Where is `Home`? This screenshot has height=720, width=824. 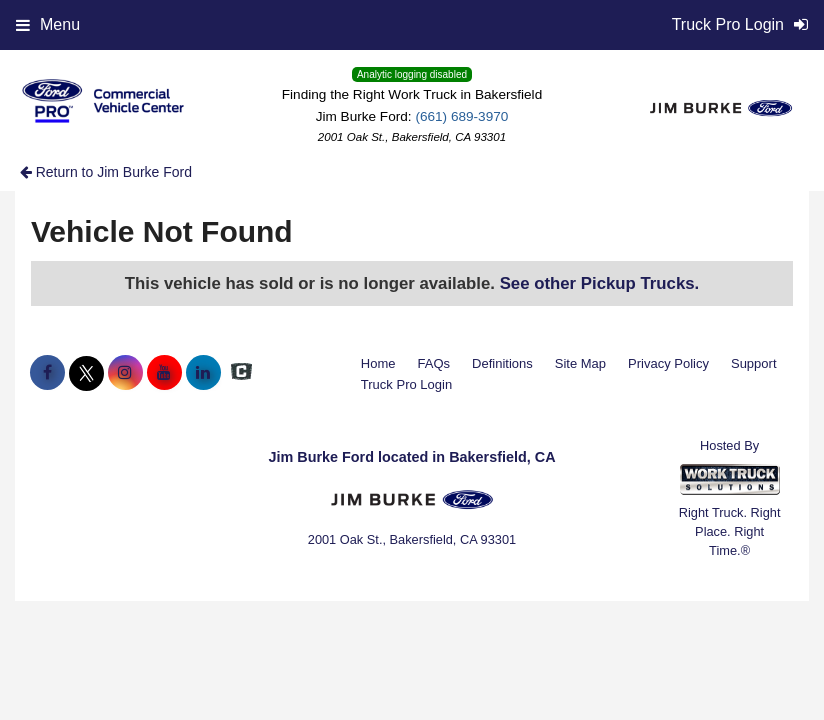
Home is located at coordinates (378, 363).